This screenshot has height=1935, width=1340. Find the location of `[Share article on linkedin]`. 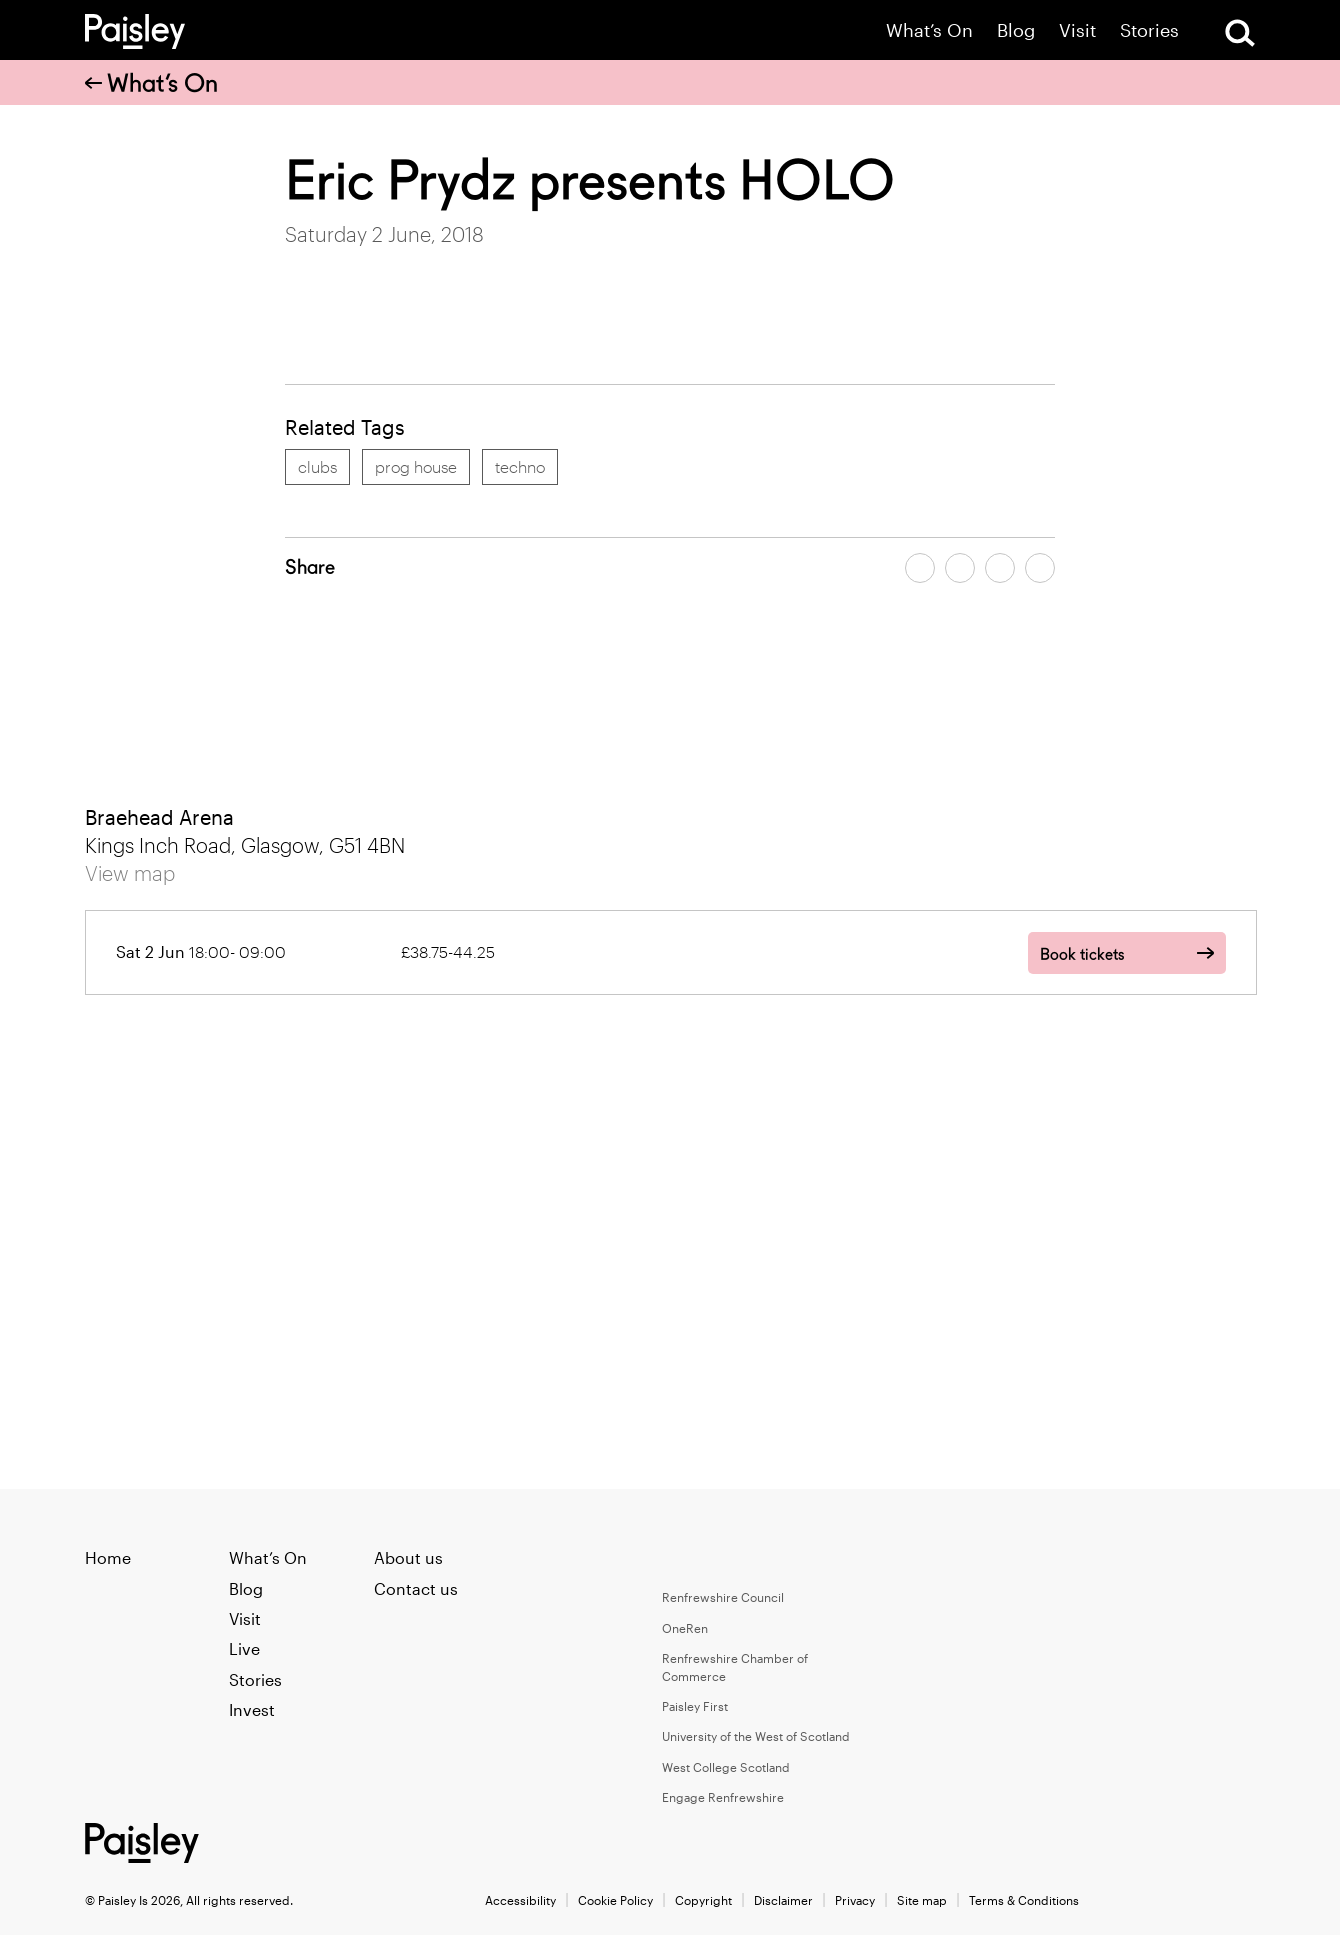

[Share article on linkedin] is located at coordinates (1040, 568).